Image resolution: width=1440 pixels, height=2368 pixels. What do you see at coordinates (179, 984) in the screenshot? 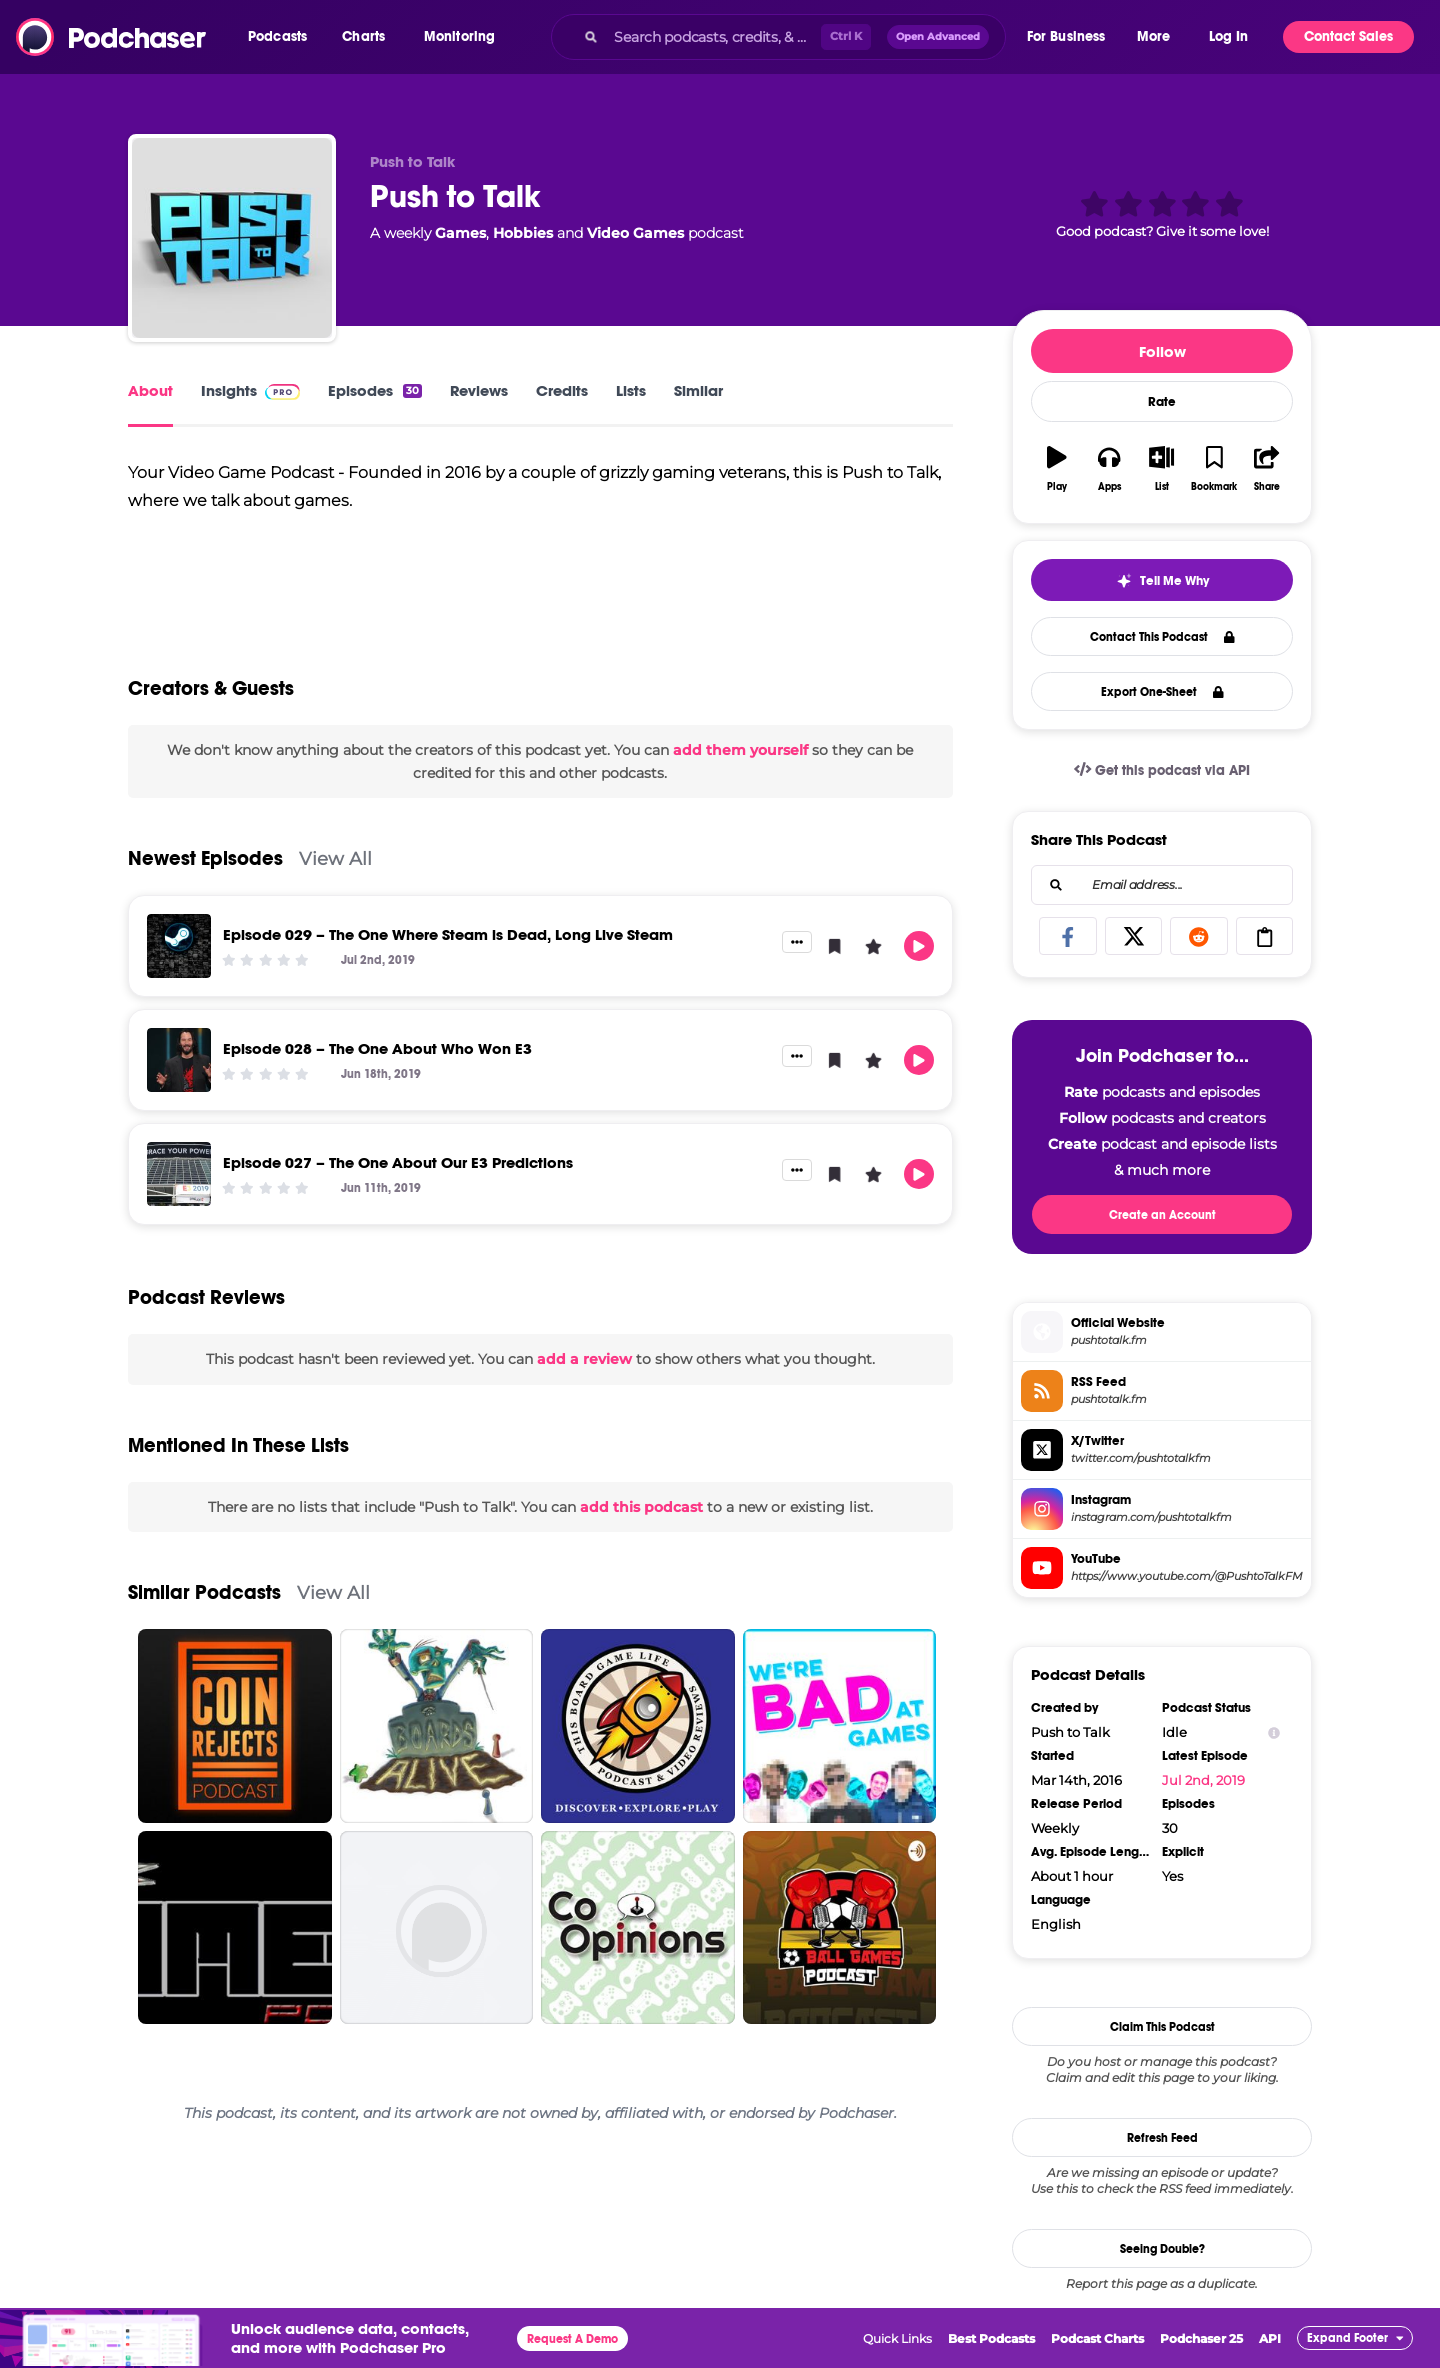
I see `[Episode 029 – The One Where Steam is Dead, Long Live Steam]` at bounding box center [179, 984].